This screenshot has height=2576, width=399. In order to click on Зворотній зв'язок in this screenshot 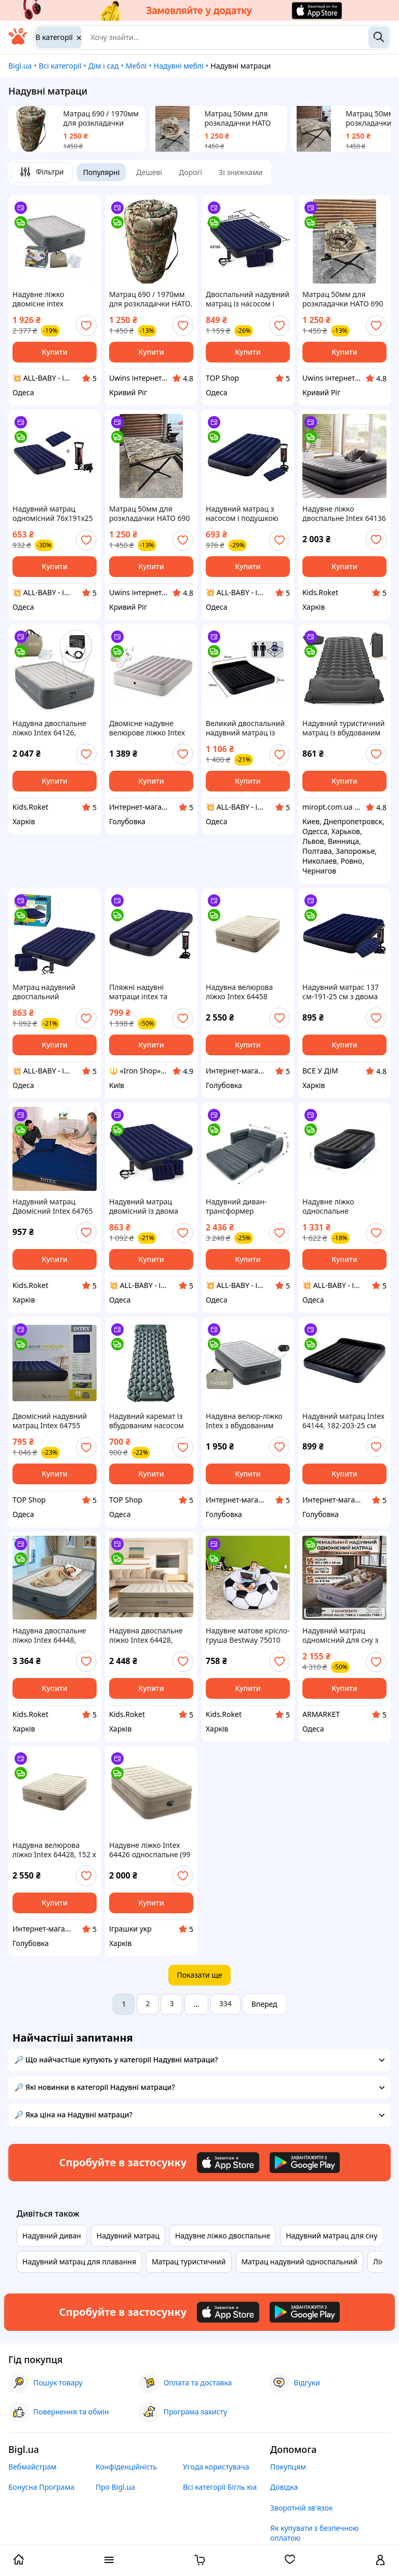, I will do `click(301, 2508)`.